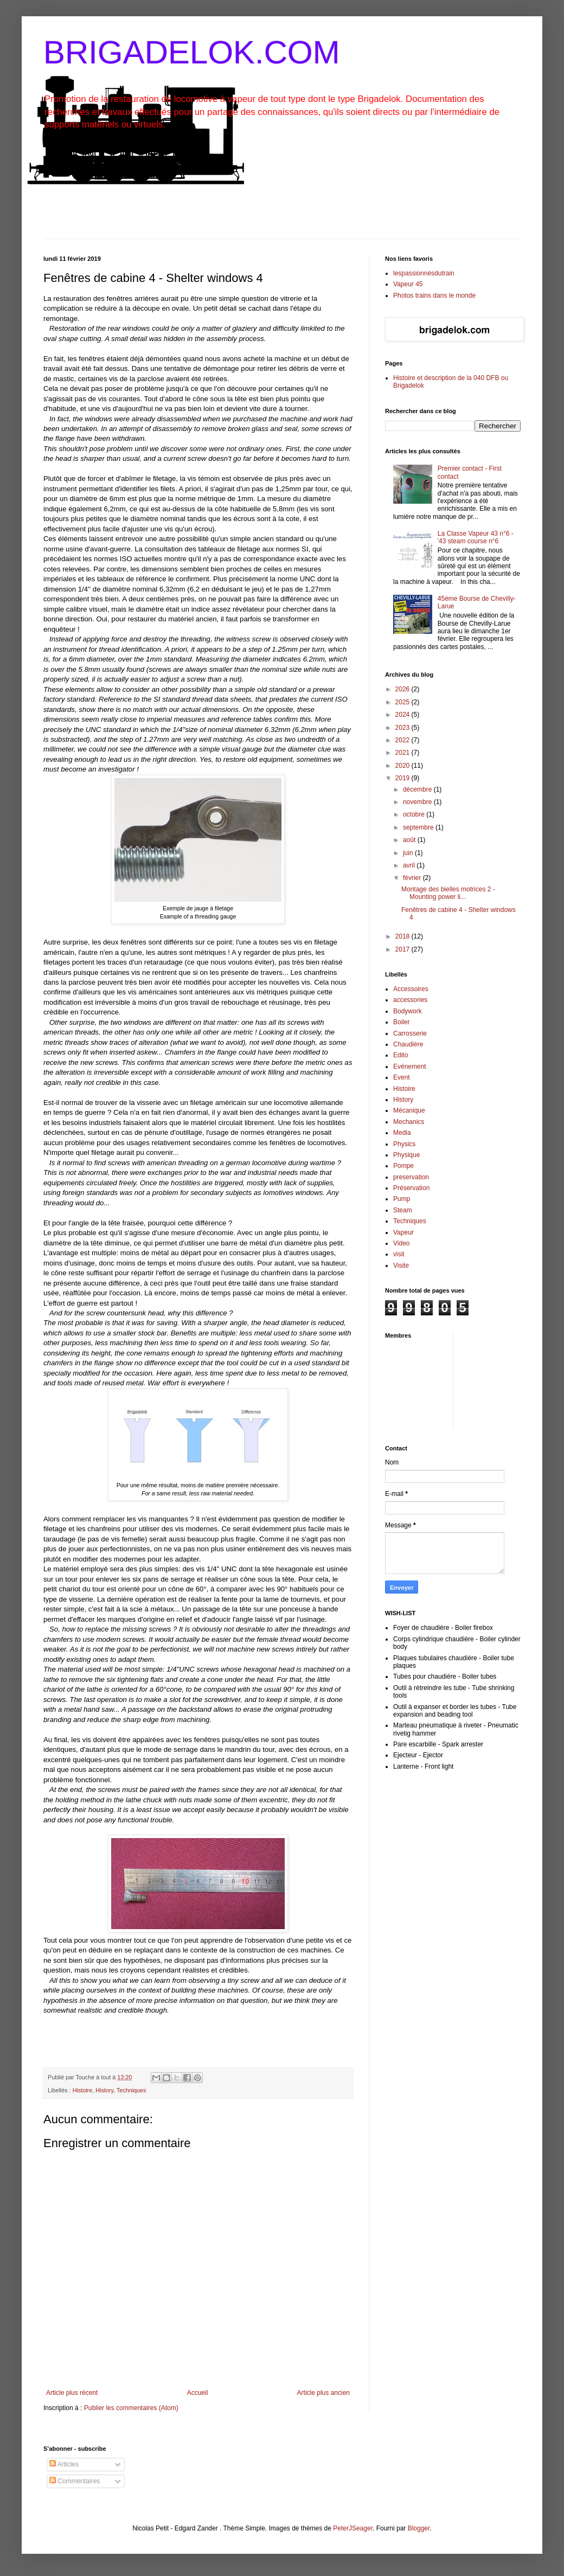  What do you see at coordinates (401, 1077) in the screenshot?
I see `Event` at bounding box center [401, 1077].